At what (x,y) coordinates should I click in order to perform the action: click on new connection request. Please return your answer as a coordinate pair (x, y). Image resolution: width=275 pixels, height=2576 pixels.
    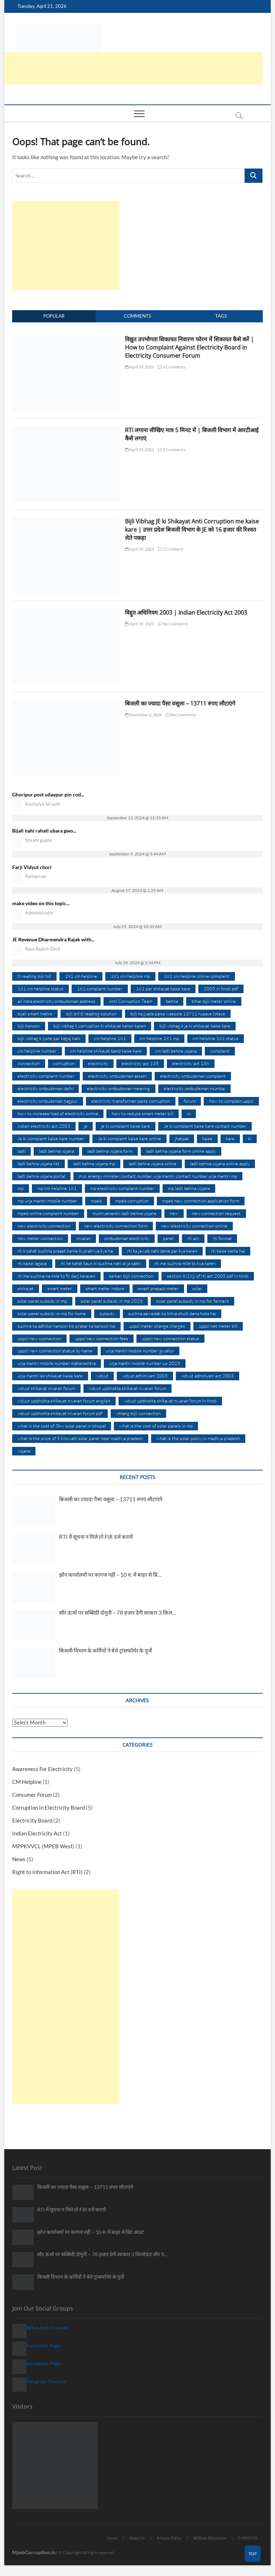
    Looking at the image, I should click on (216, 1213).